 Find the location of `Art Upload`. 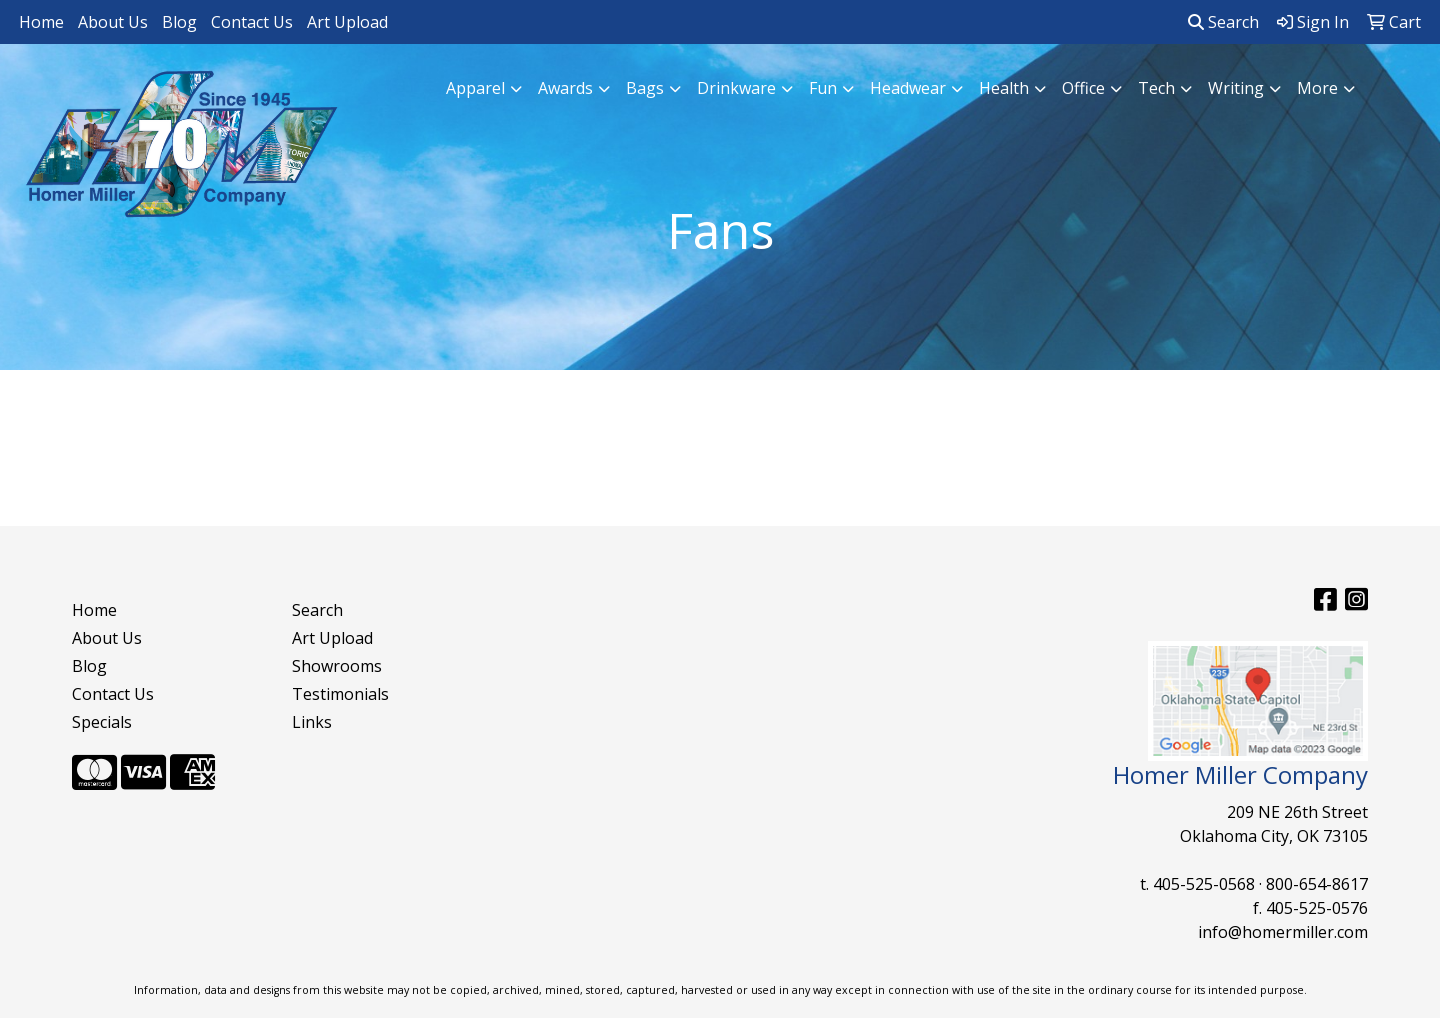

Art Upload is located at coordinates (347, 22).